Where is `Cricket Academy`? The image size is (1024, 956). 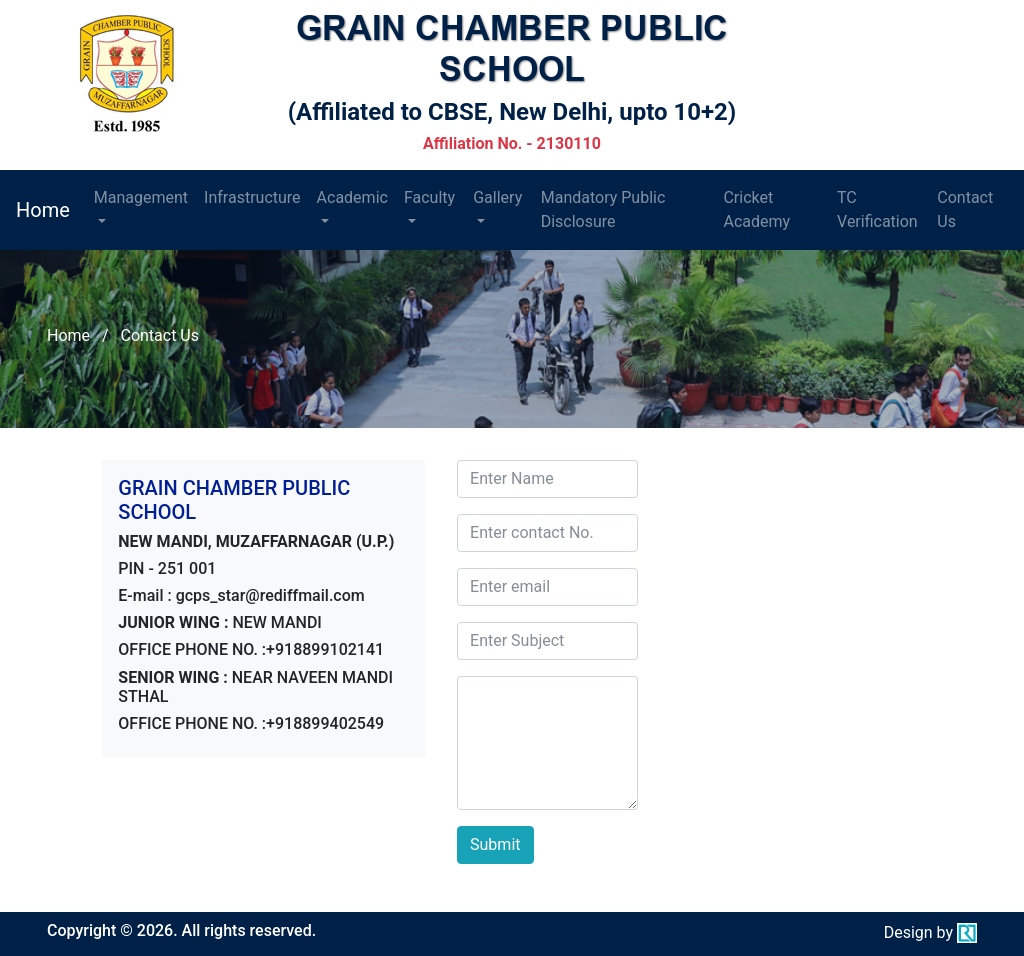 Cricket Academy is located at coordinates (756, 209).